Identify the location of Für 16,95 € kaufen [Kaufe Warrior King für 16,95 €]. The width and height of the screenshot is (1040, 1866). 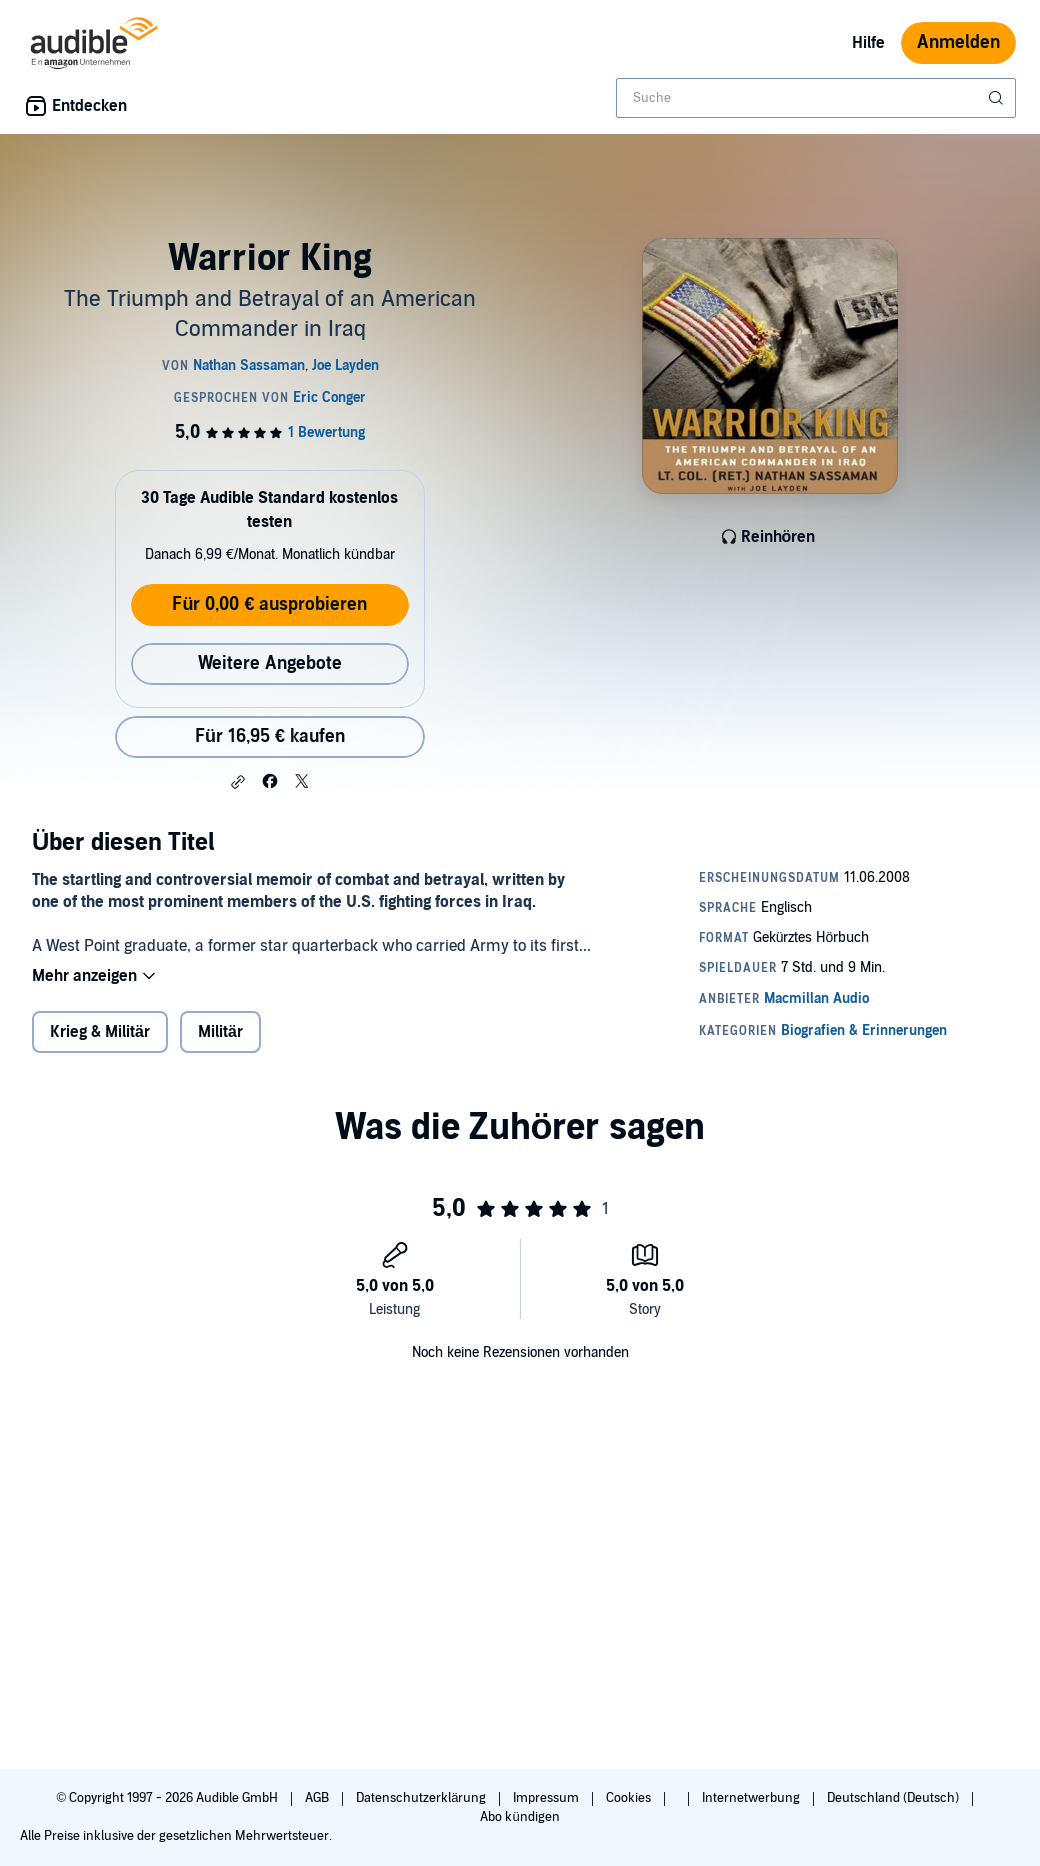
(270, 736).